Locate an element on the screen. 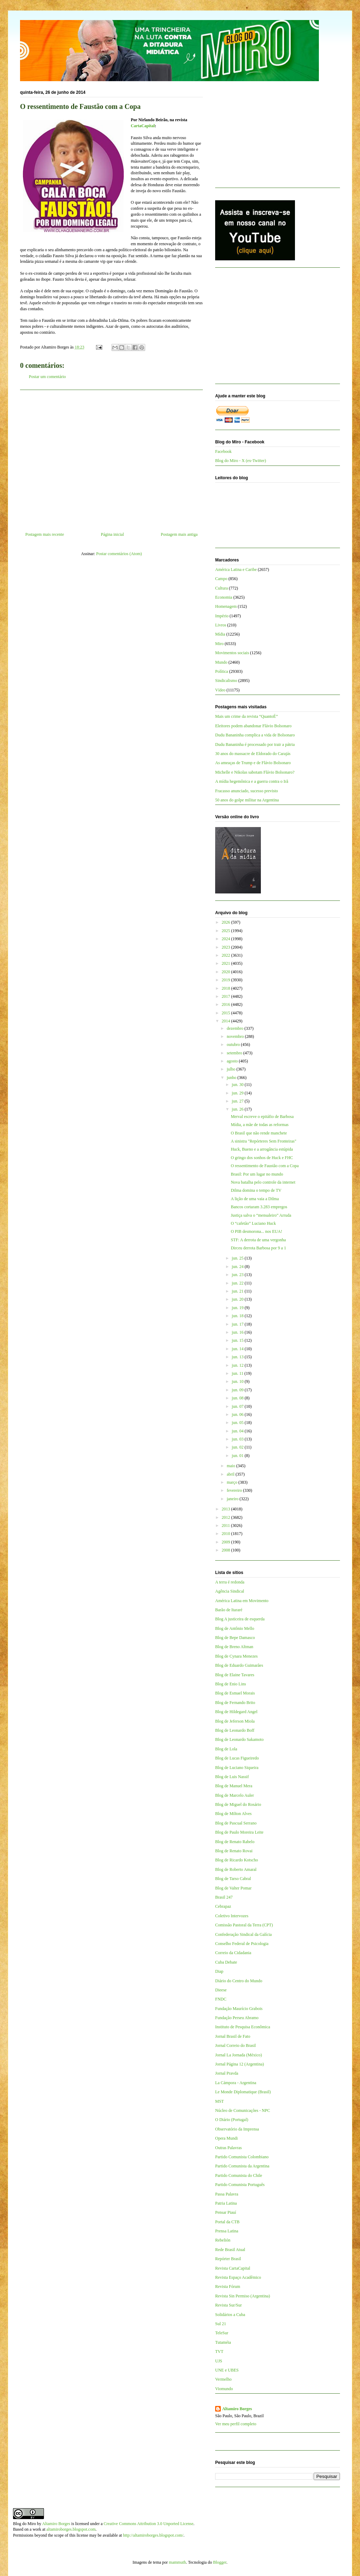  jun. 13 is located at coordinates (238, 1356).